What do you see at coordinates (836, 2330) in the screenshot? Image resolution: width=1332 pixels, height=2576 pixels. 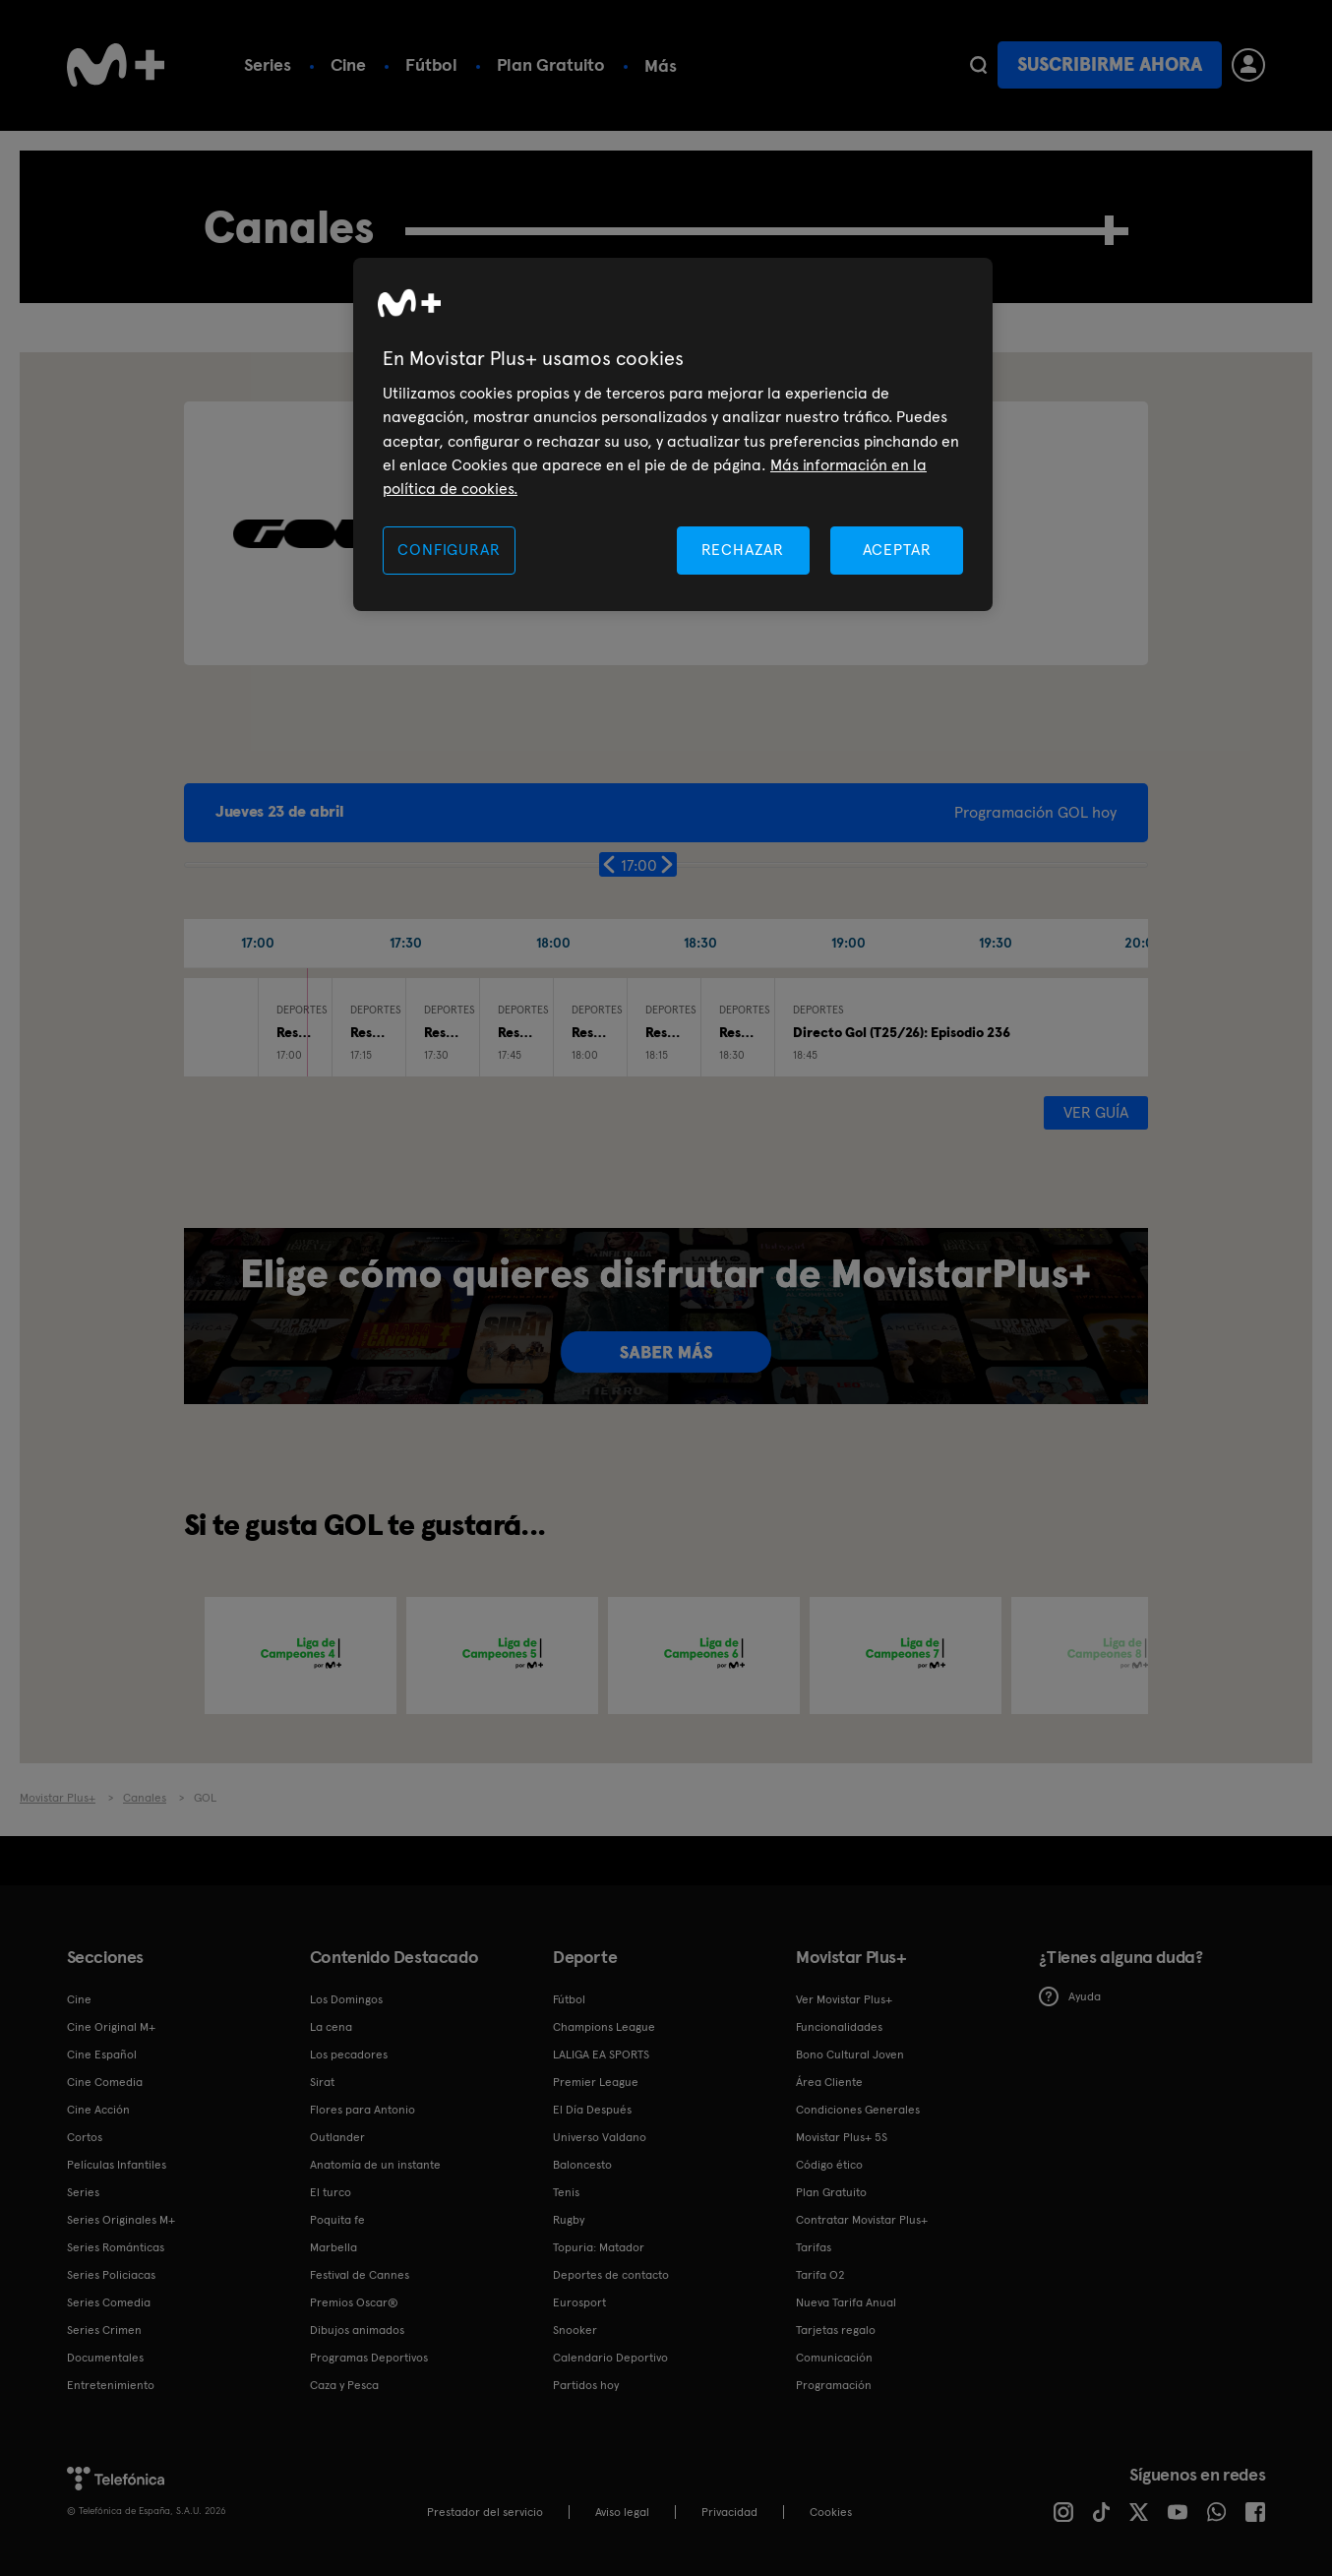 I see `Tarjetas regalo` at bounding box center [836, 2330].